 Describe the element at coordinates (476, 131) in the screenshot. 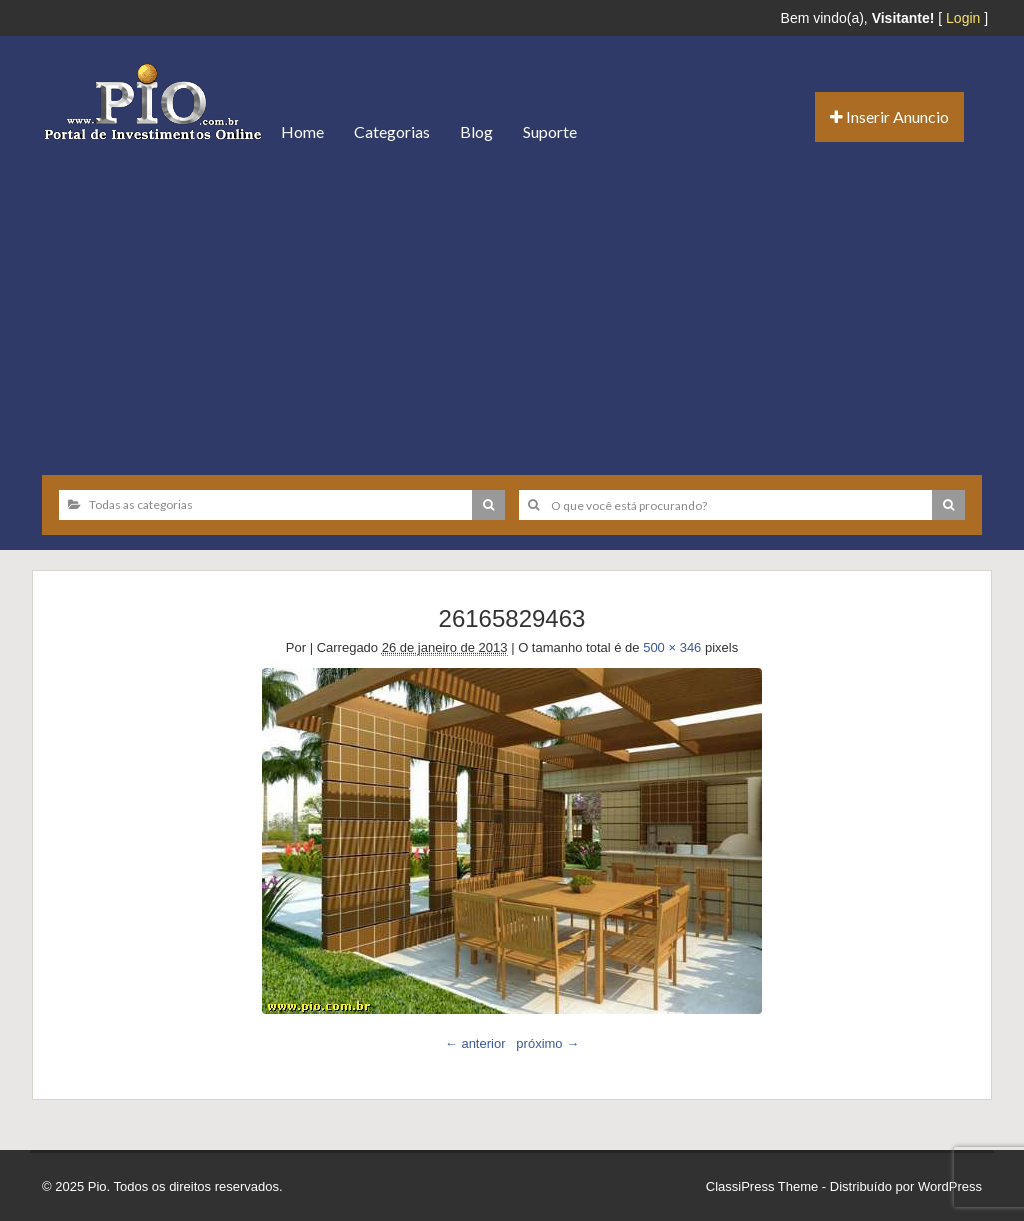

I see `Blog` at that location.